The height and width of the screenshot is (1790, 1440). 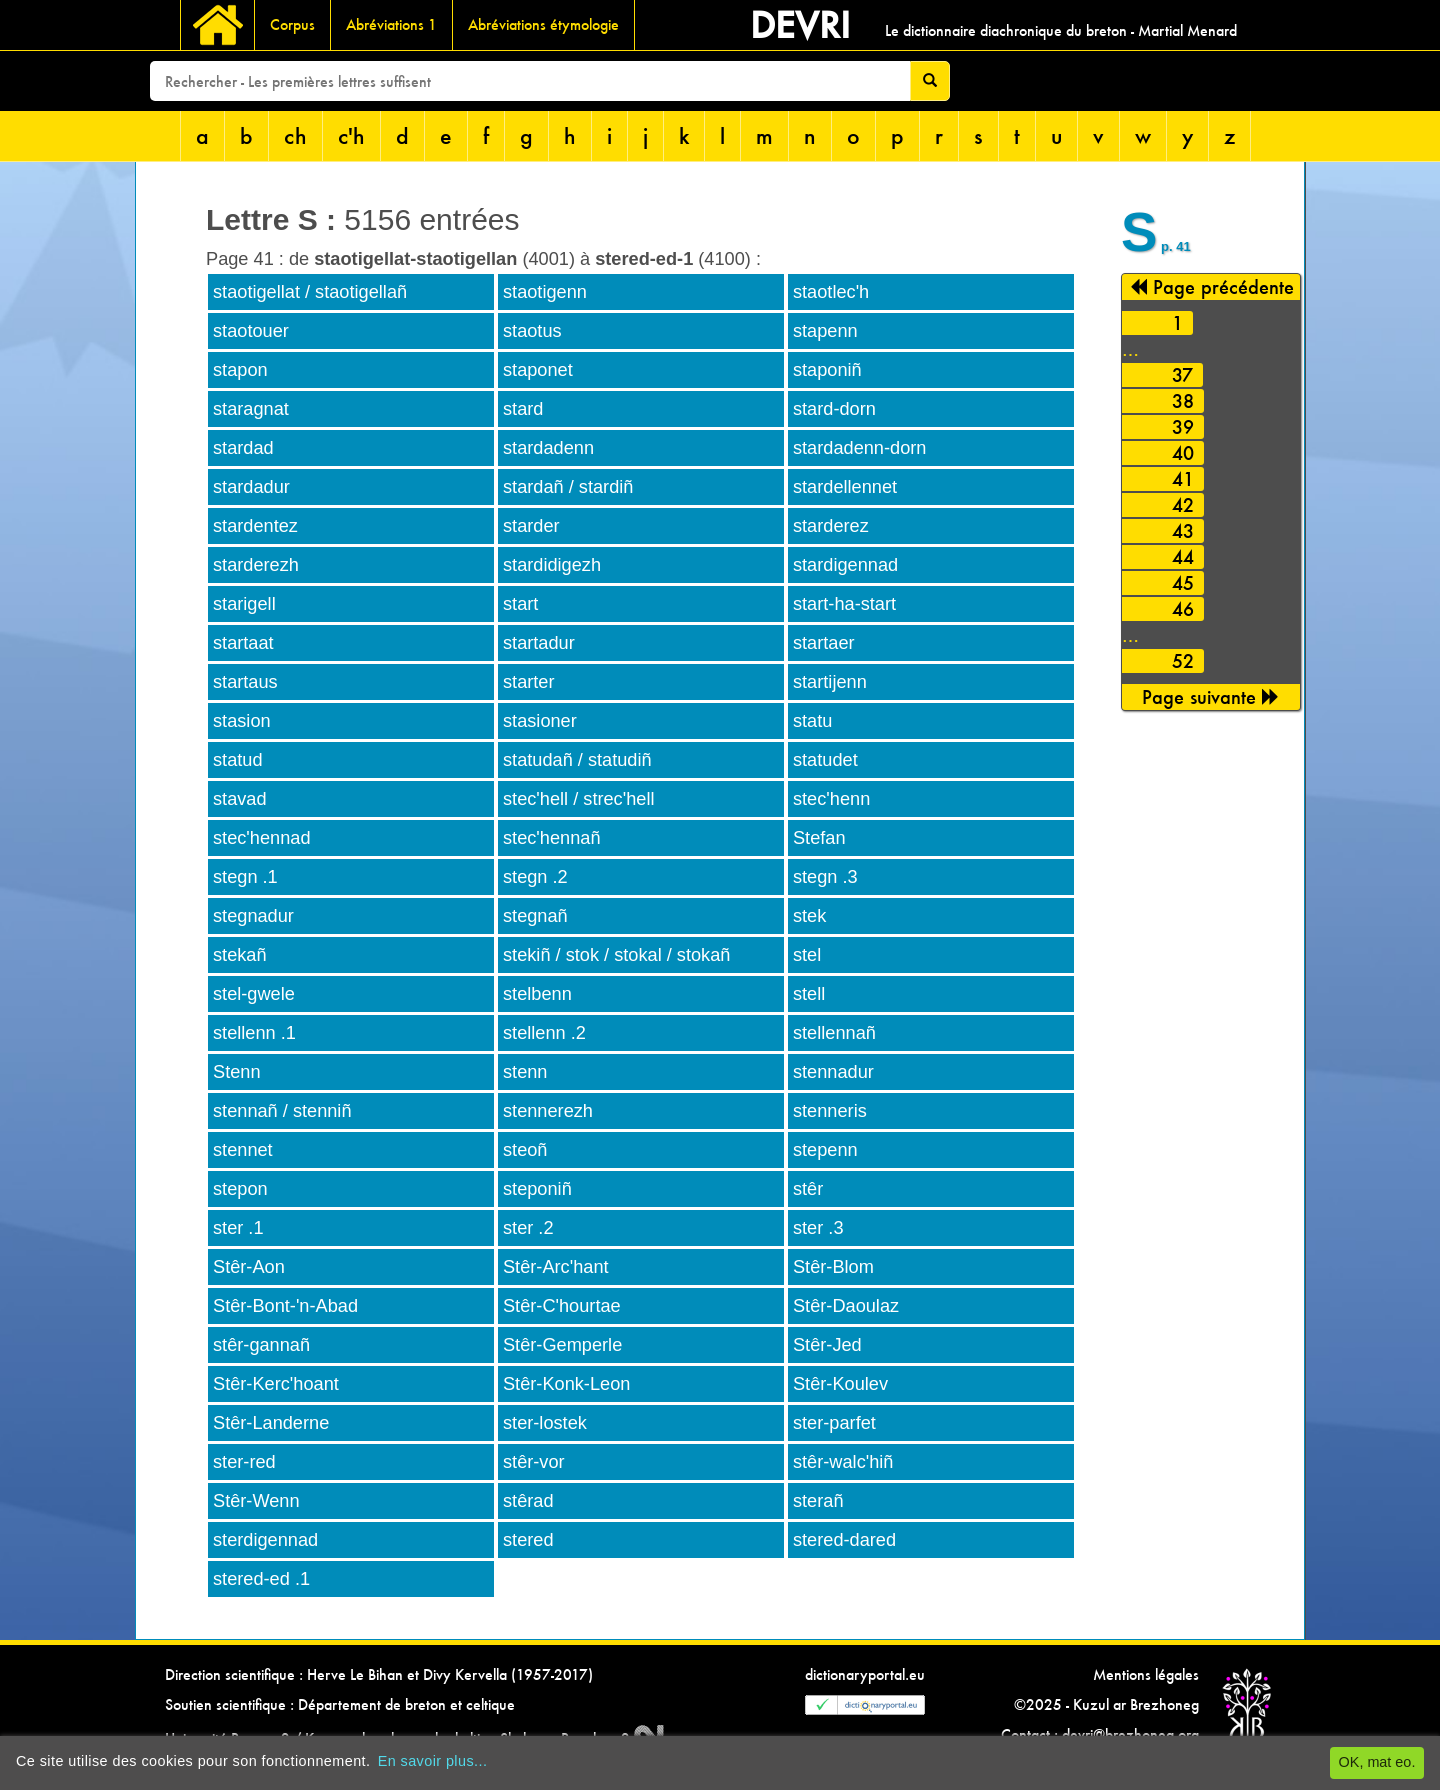 I want to click on dictionaryportal.eu, so click(x=865, y=1674).